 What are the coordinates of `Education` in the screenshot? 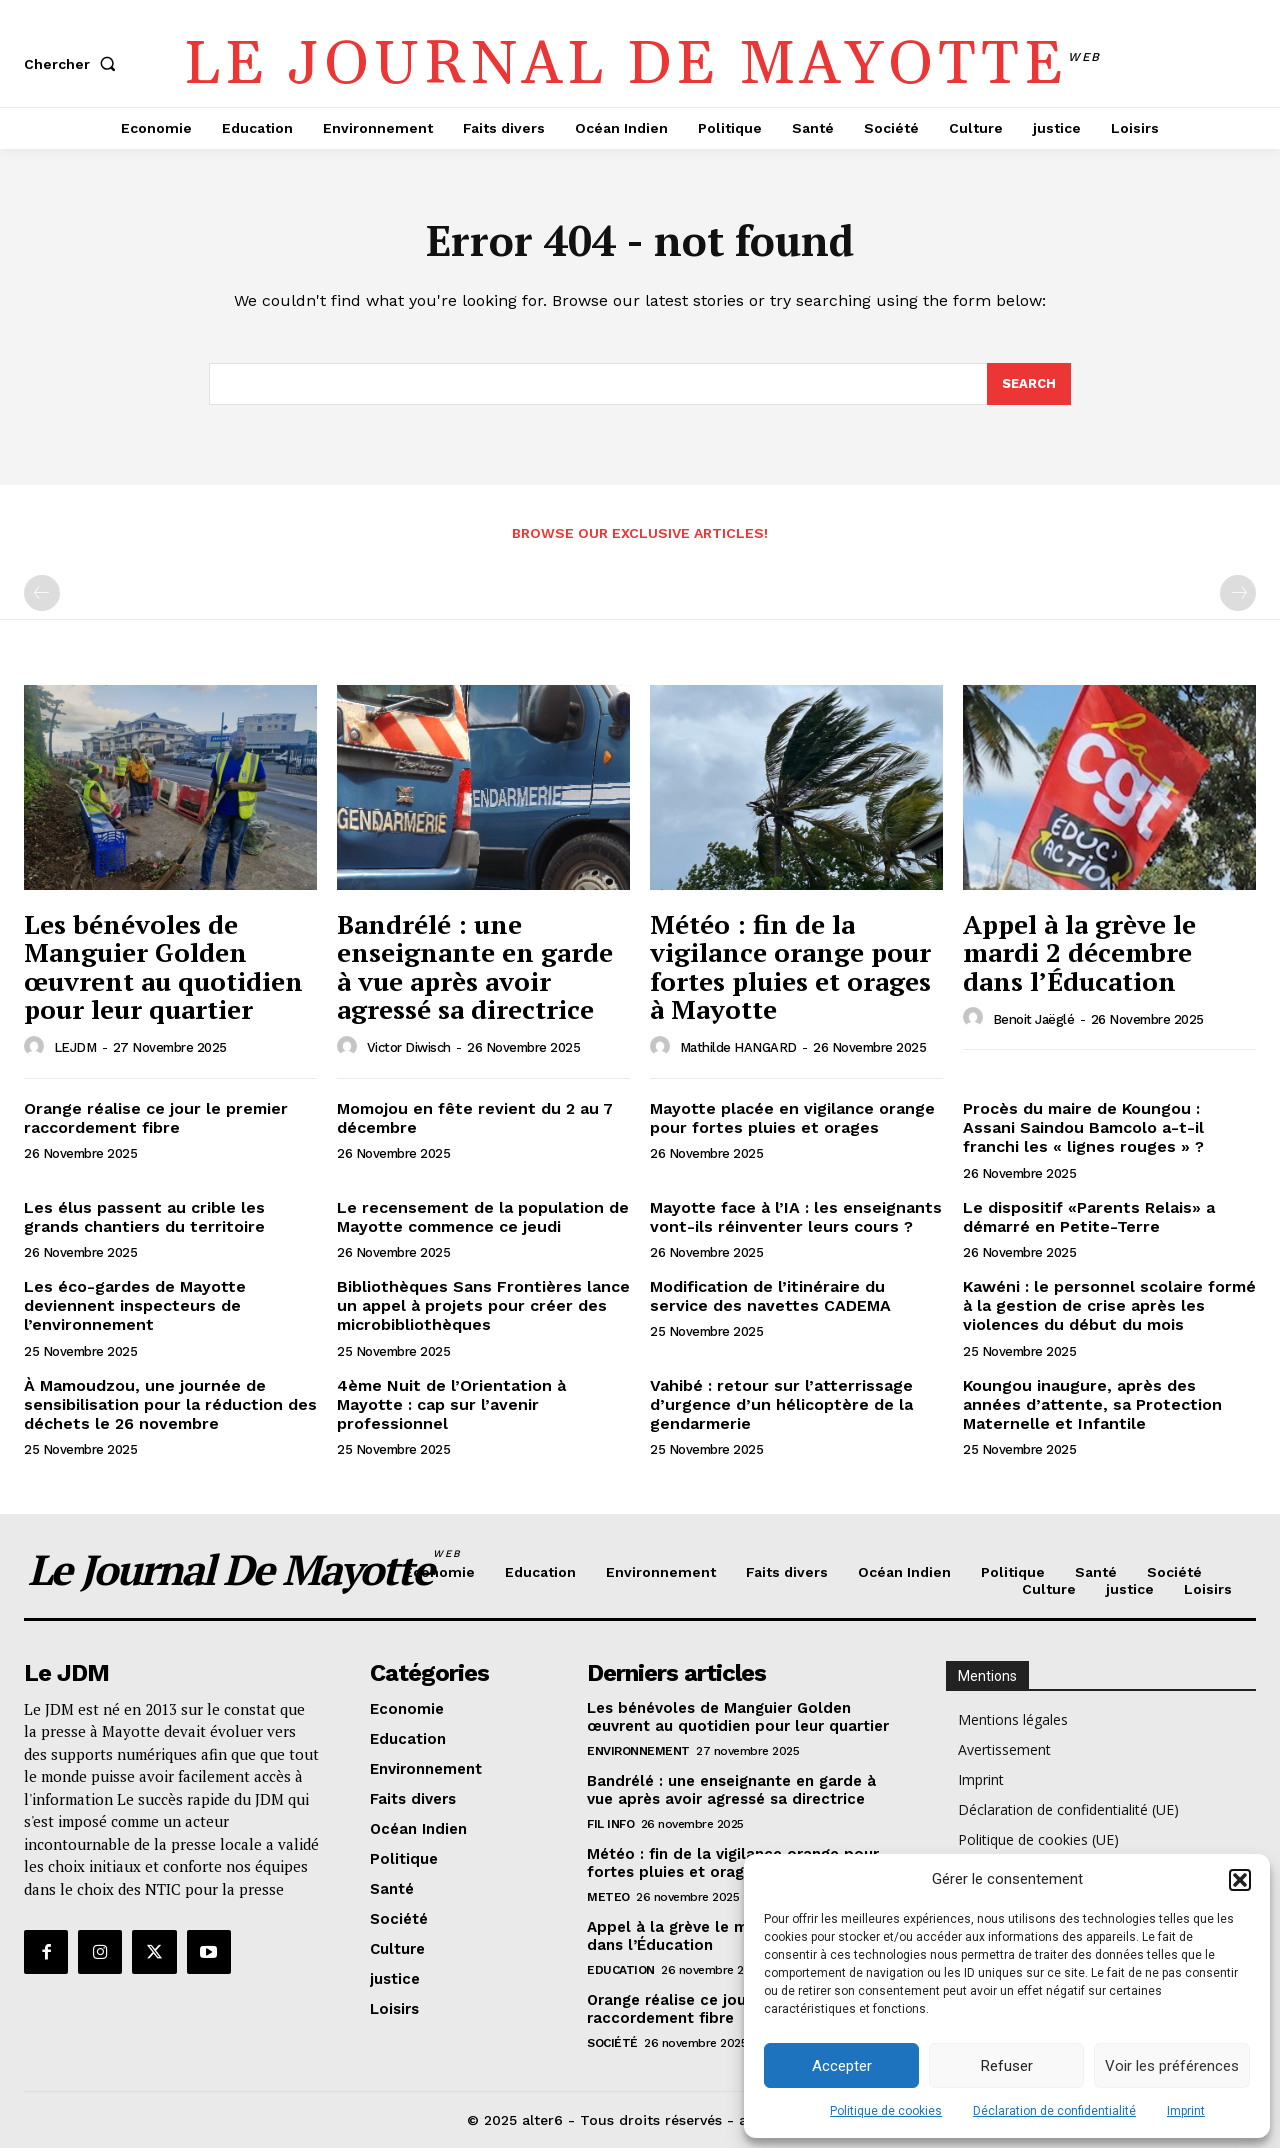 It's located at (621, 1970).